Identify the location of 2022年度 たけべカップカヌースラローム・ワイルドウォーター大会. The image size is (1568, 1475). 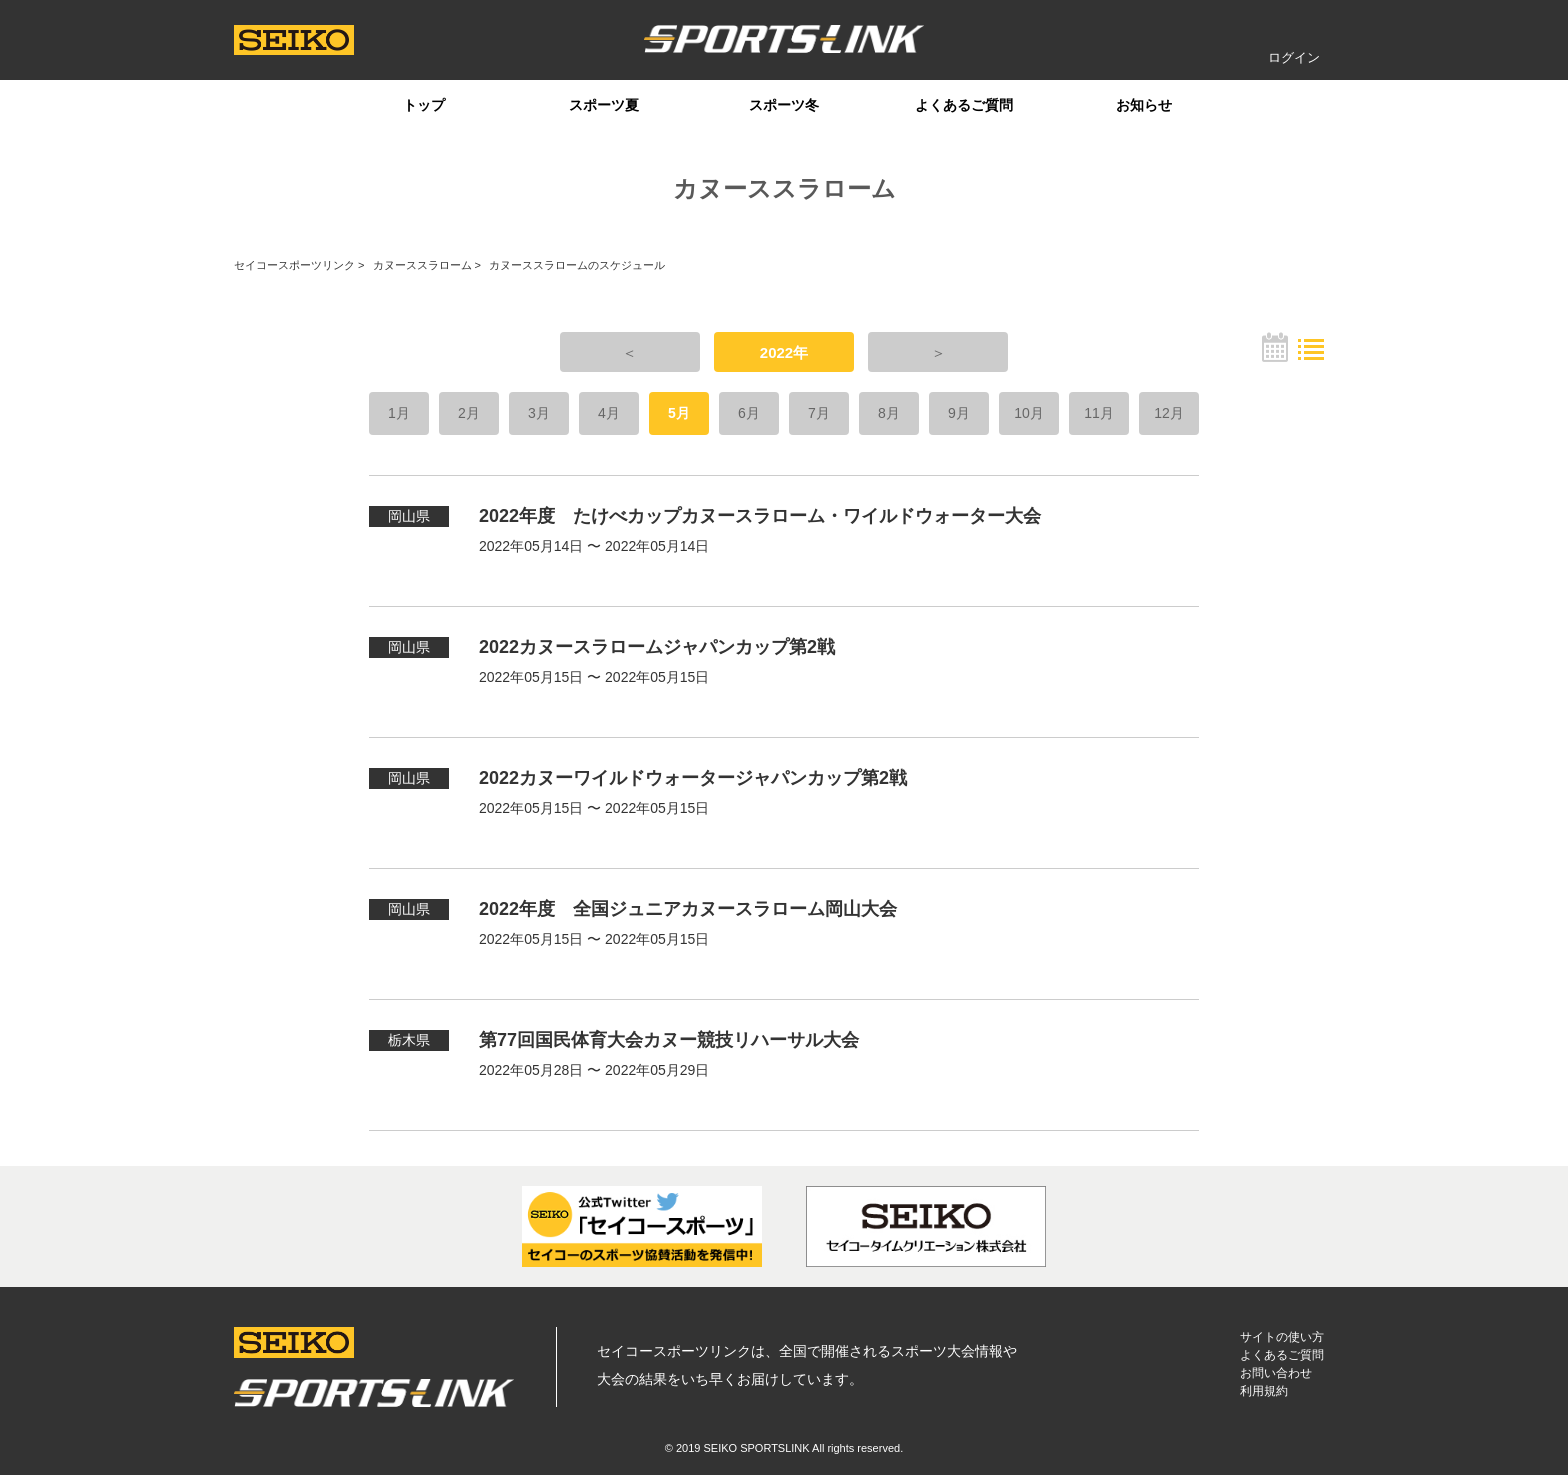
(760, 516).